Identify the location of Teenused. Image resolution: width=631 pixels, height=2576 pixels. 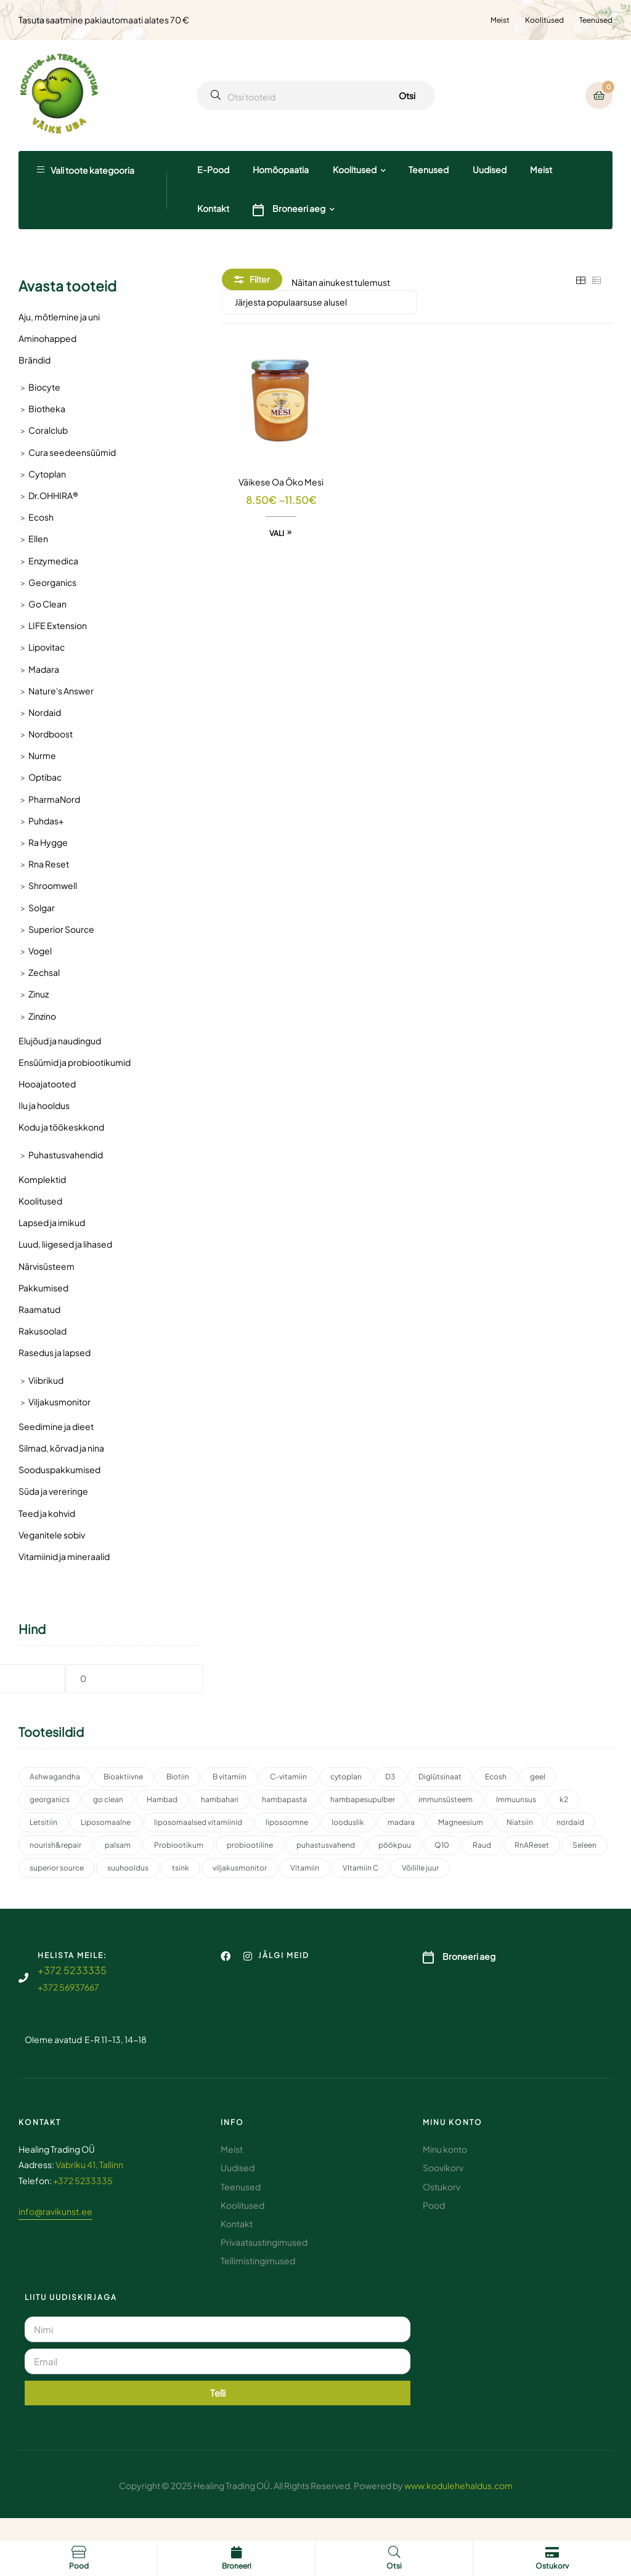
(596, 20).